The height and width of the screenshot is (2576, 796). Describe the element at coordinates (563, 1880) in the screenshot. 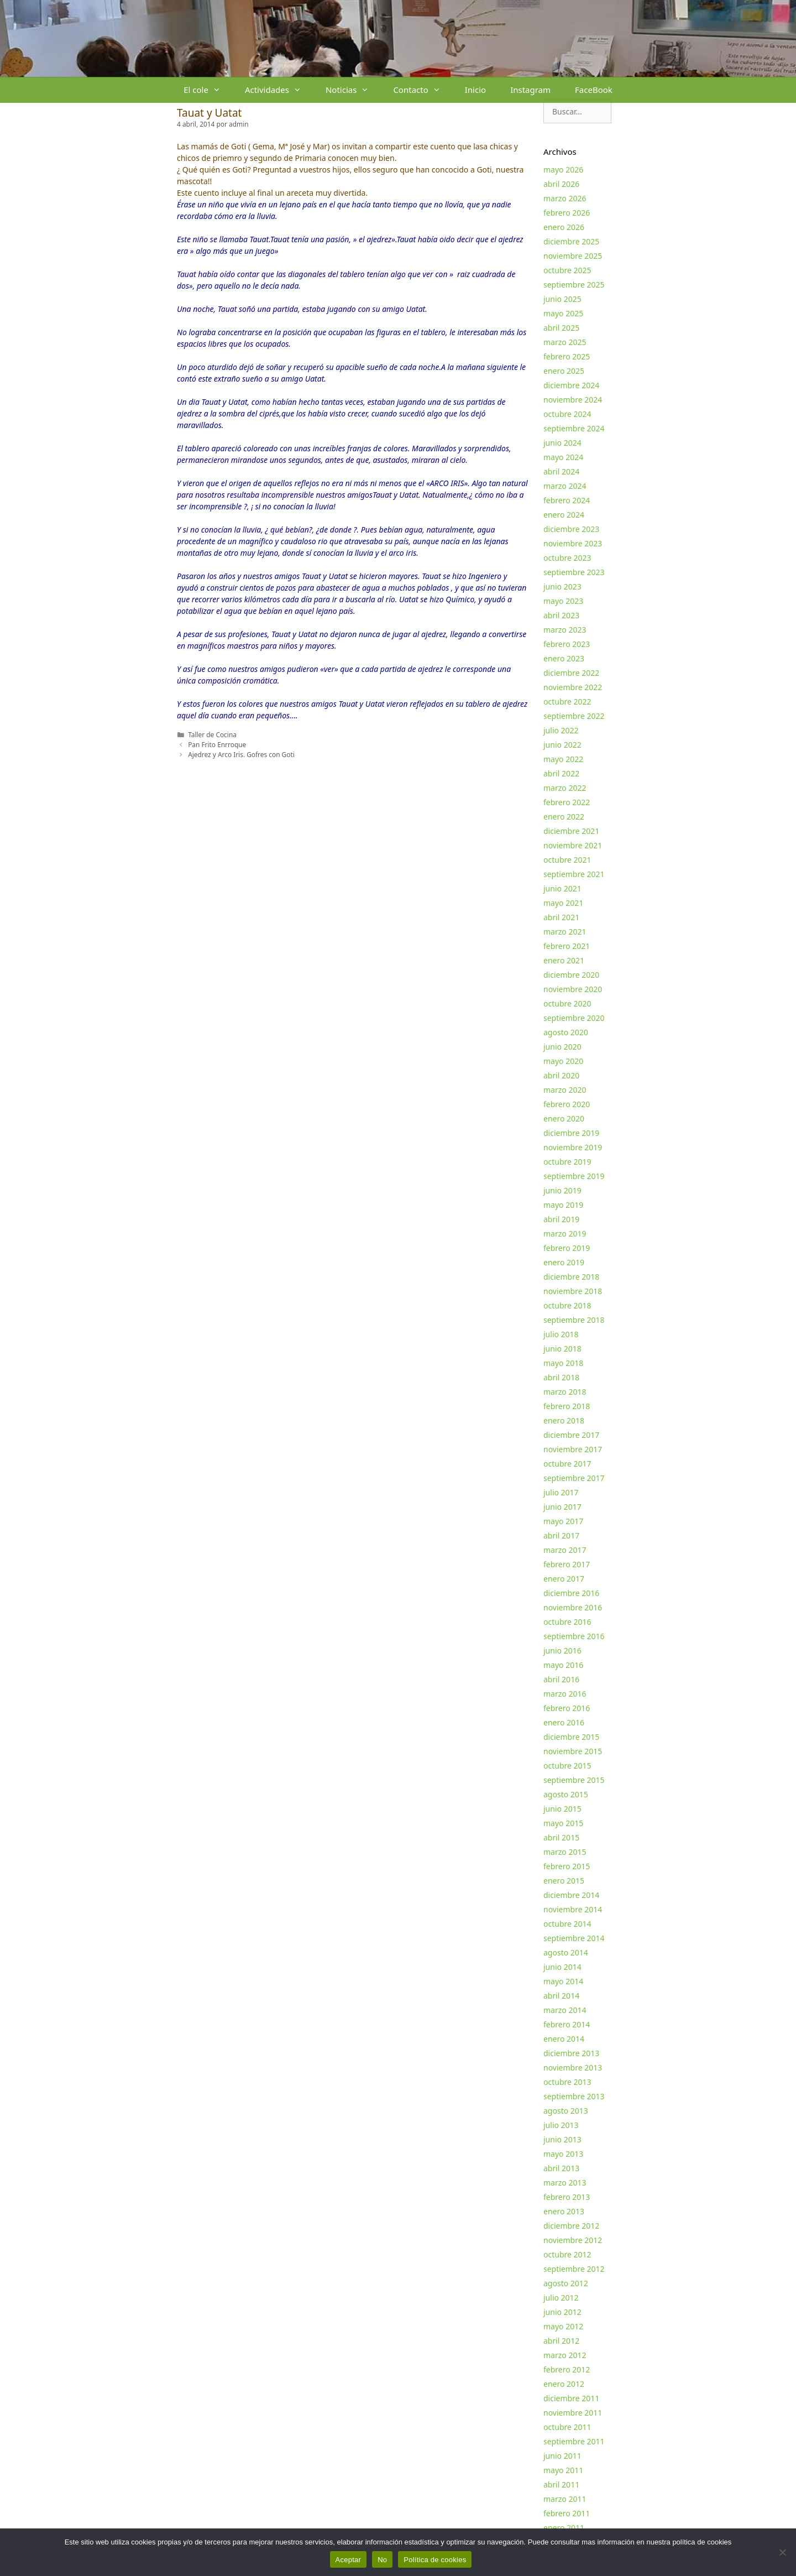

I see `enero 2015` at that location.